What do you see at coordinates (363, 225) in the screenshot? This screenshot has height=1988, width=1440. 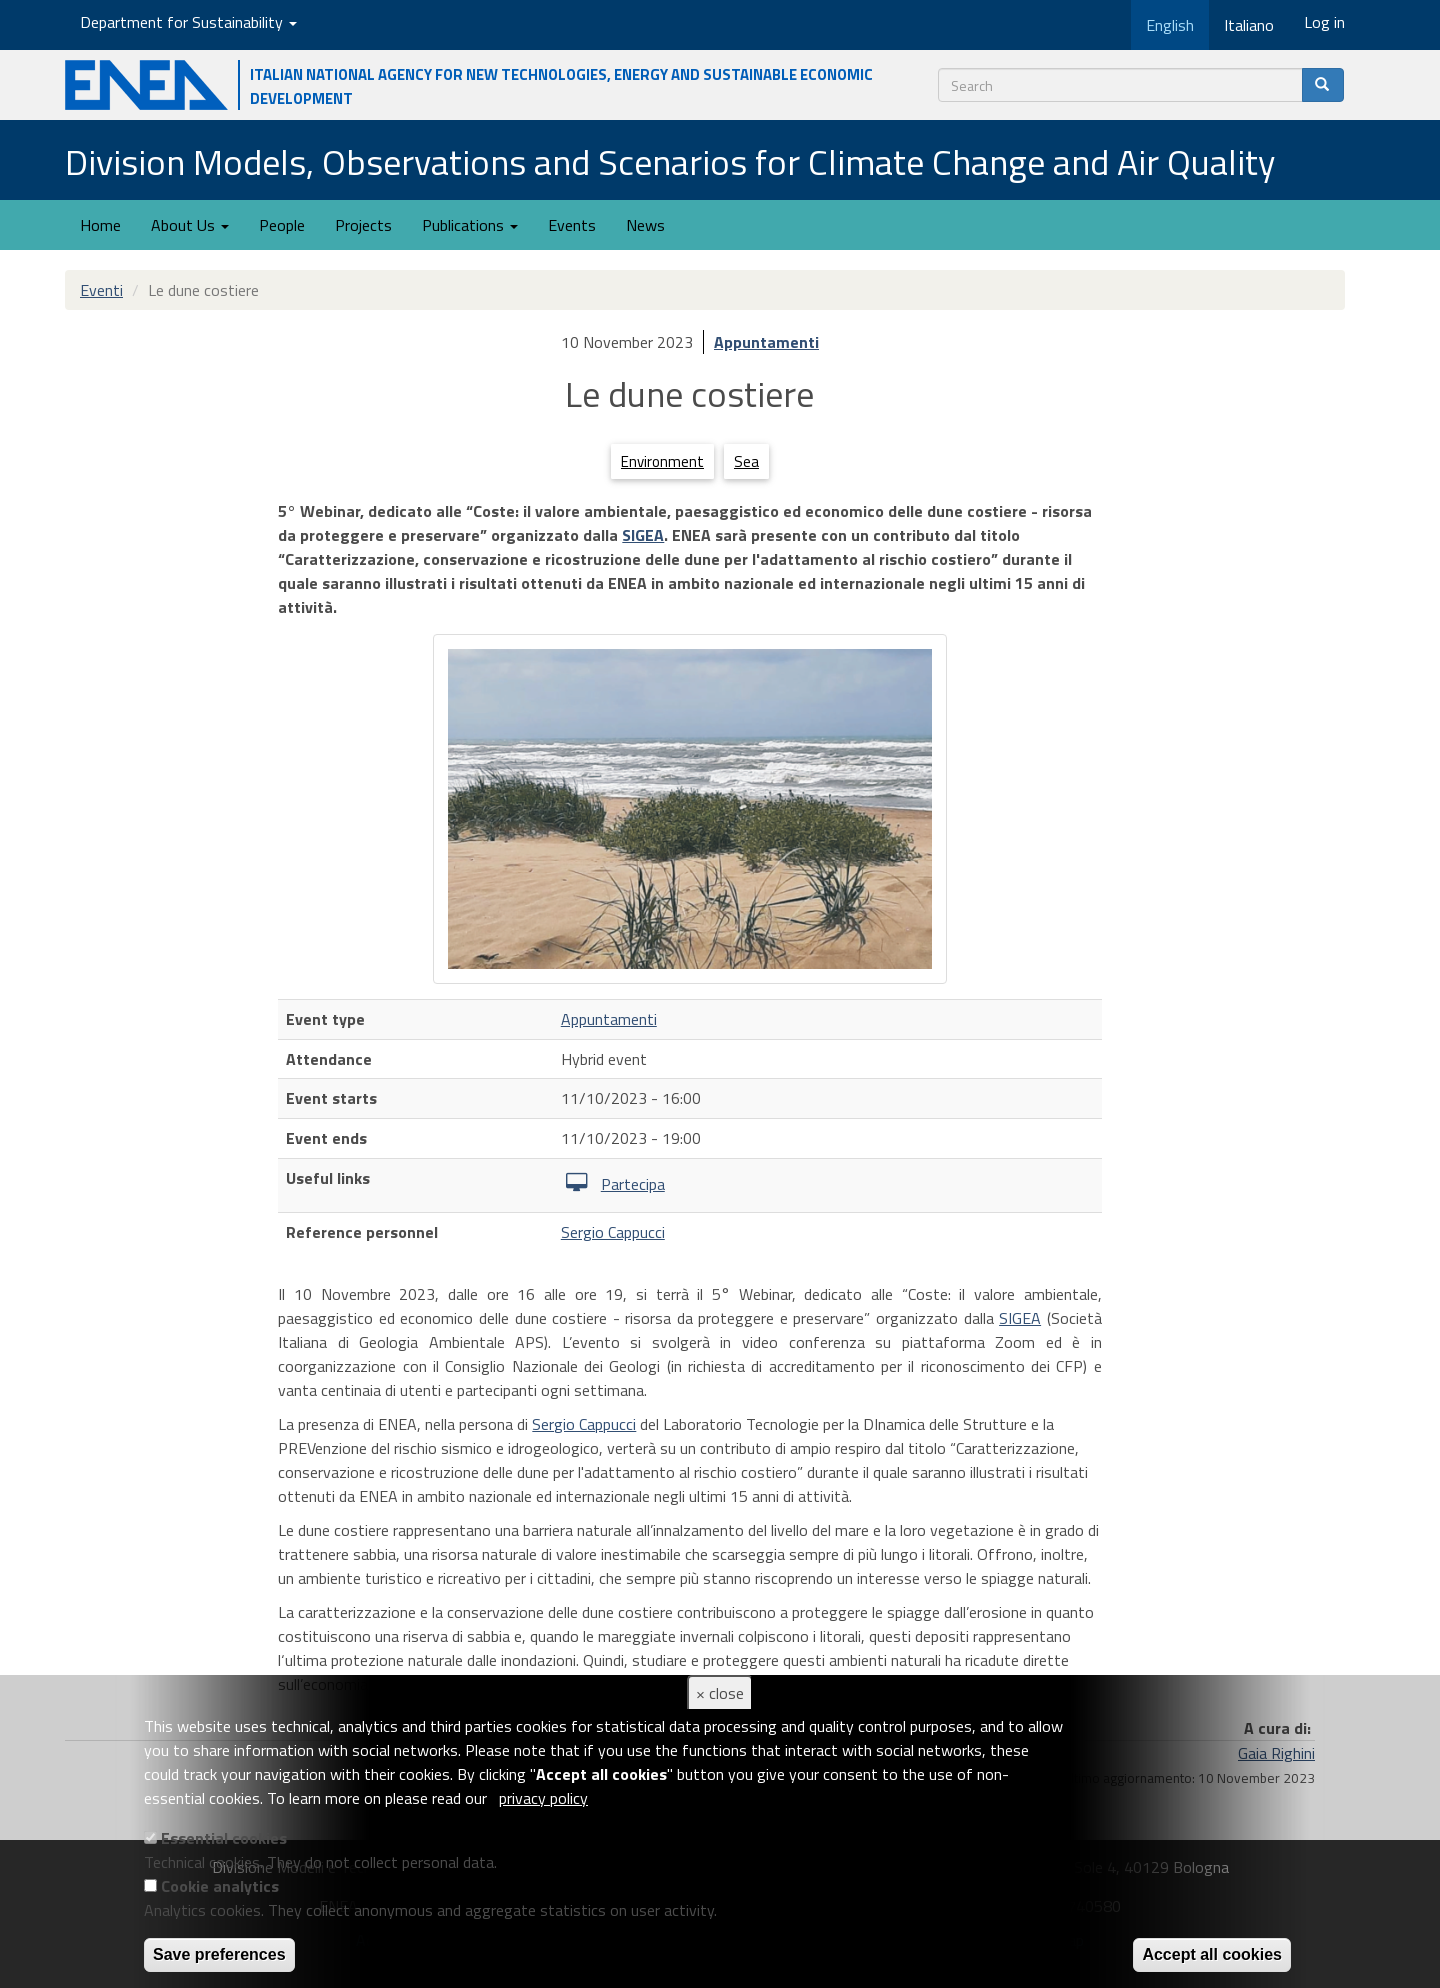 I see `Projects` at bounding box center [363, 225].